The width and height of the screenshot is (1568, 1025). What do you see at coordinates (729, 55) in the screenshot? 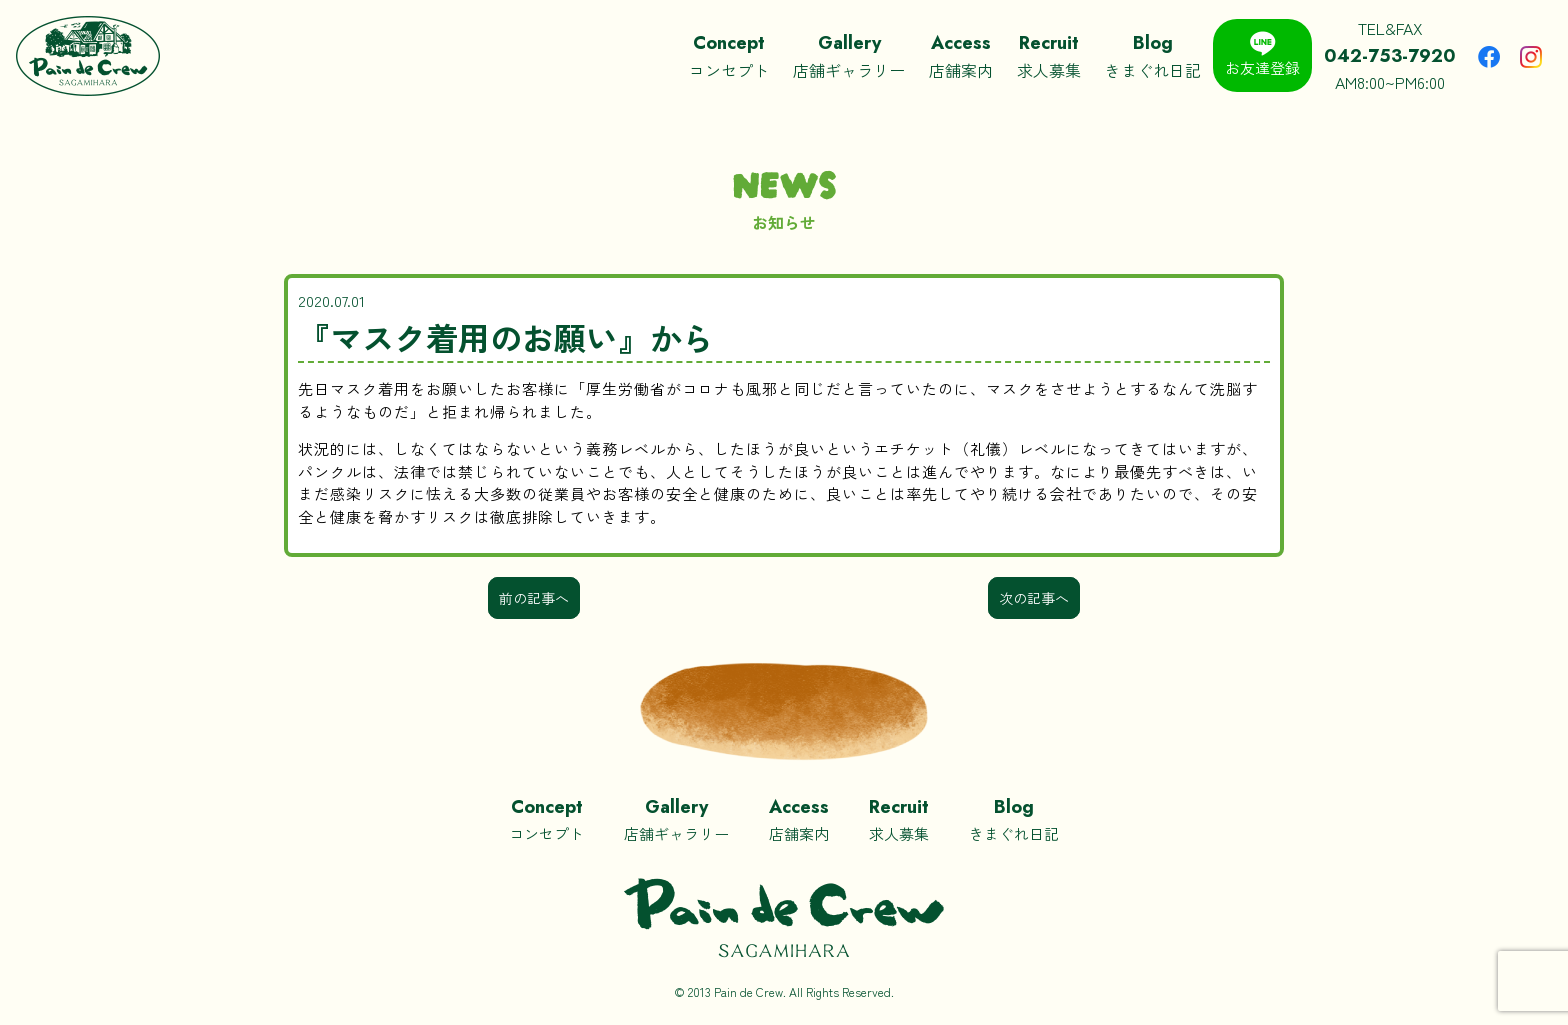
I see `コンセプト` at bounding box center [729, 55].